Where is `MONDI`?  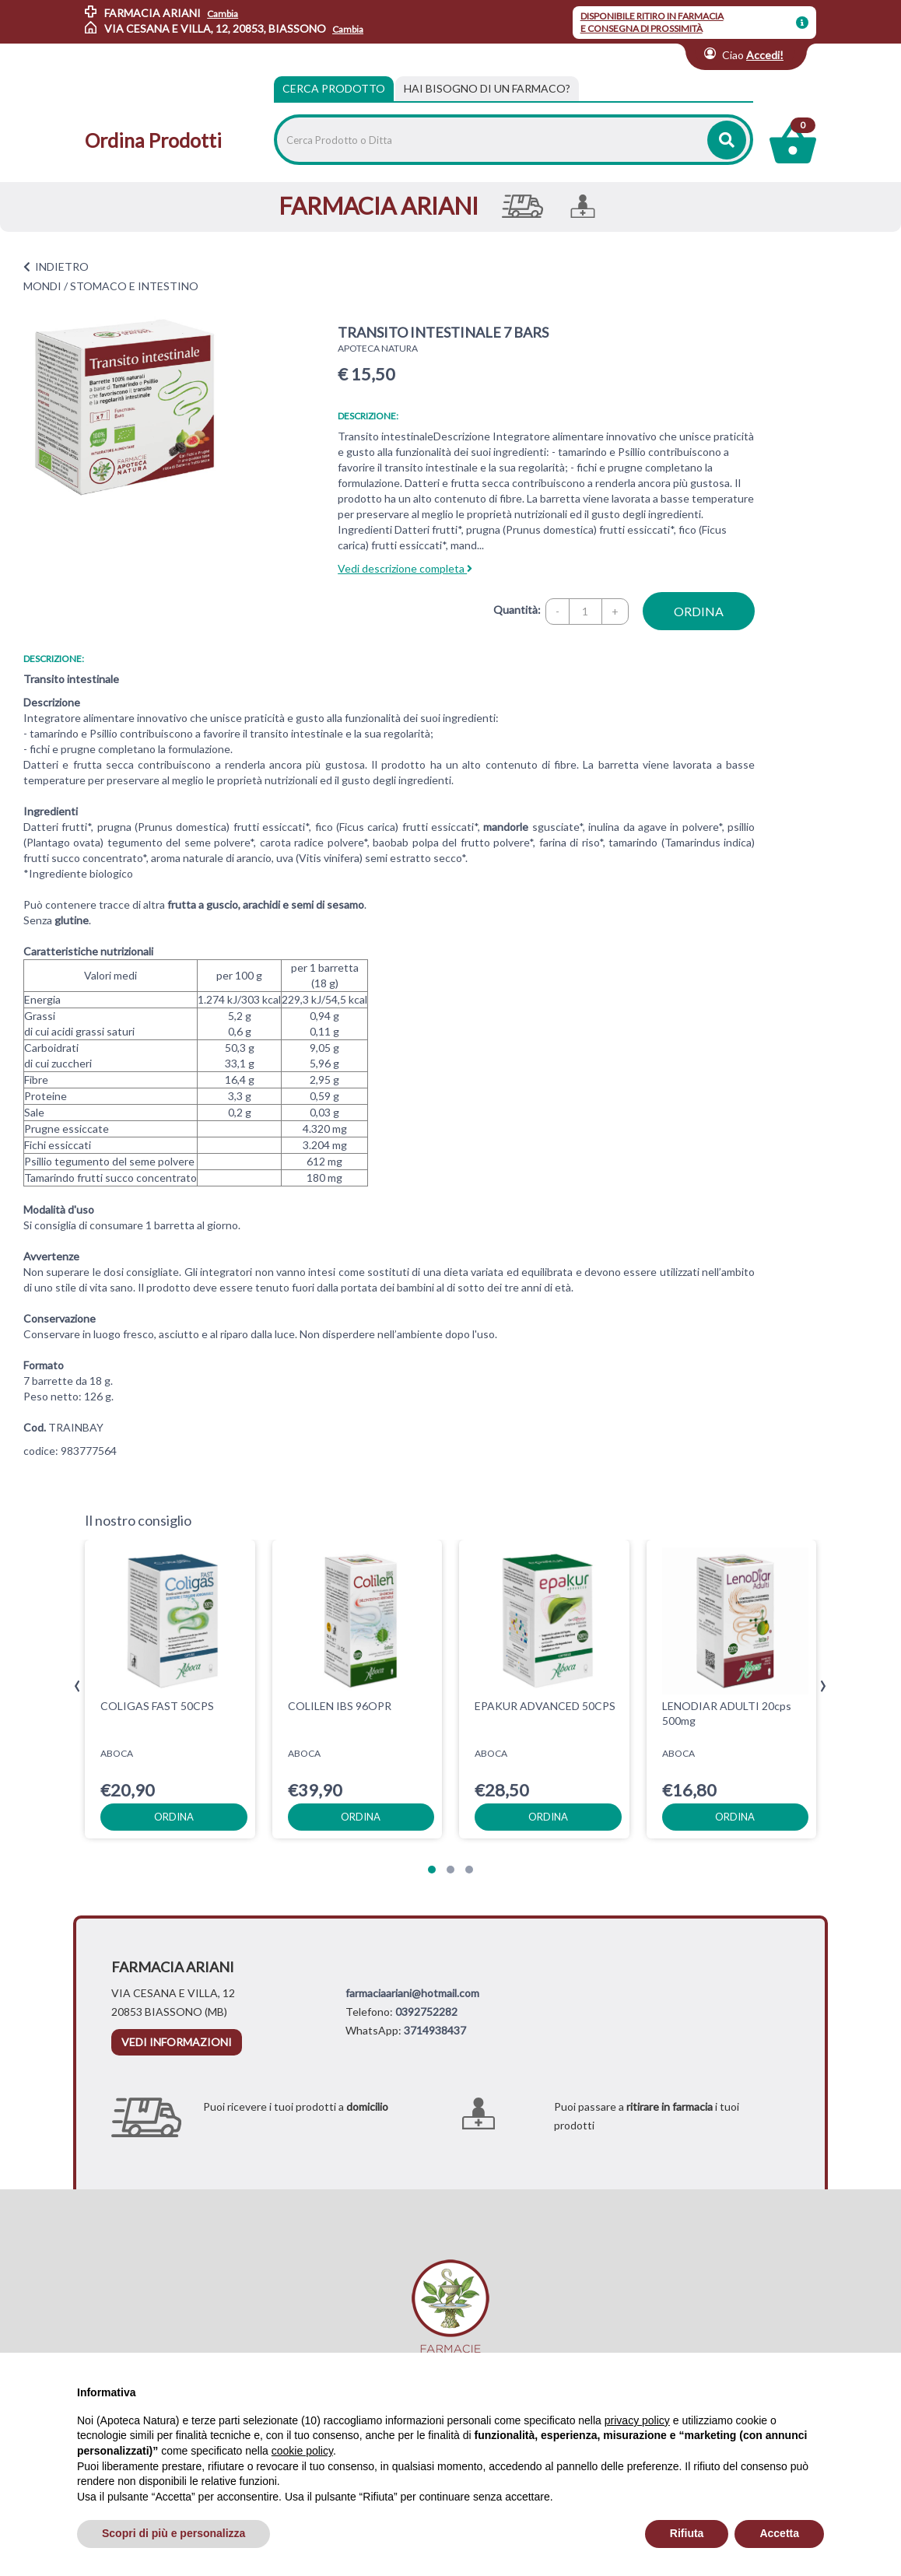
MONDI is located at coordinates (42, 286).